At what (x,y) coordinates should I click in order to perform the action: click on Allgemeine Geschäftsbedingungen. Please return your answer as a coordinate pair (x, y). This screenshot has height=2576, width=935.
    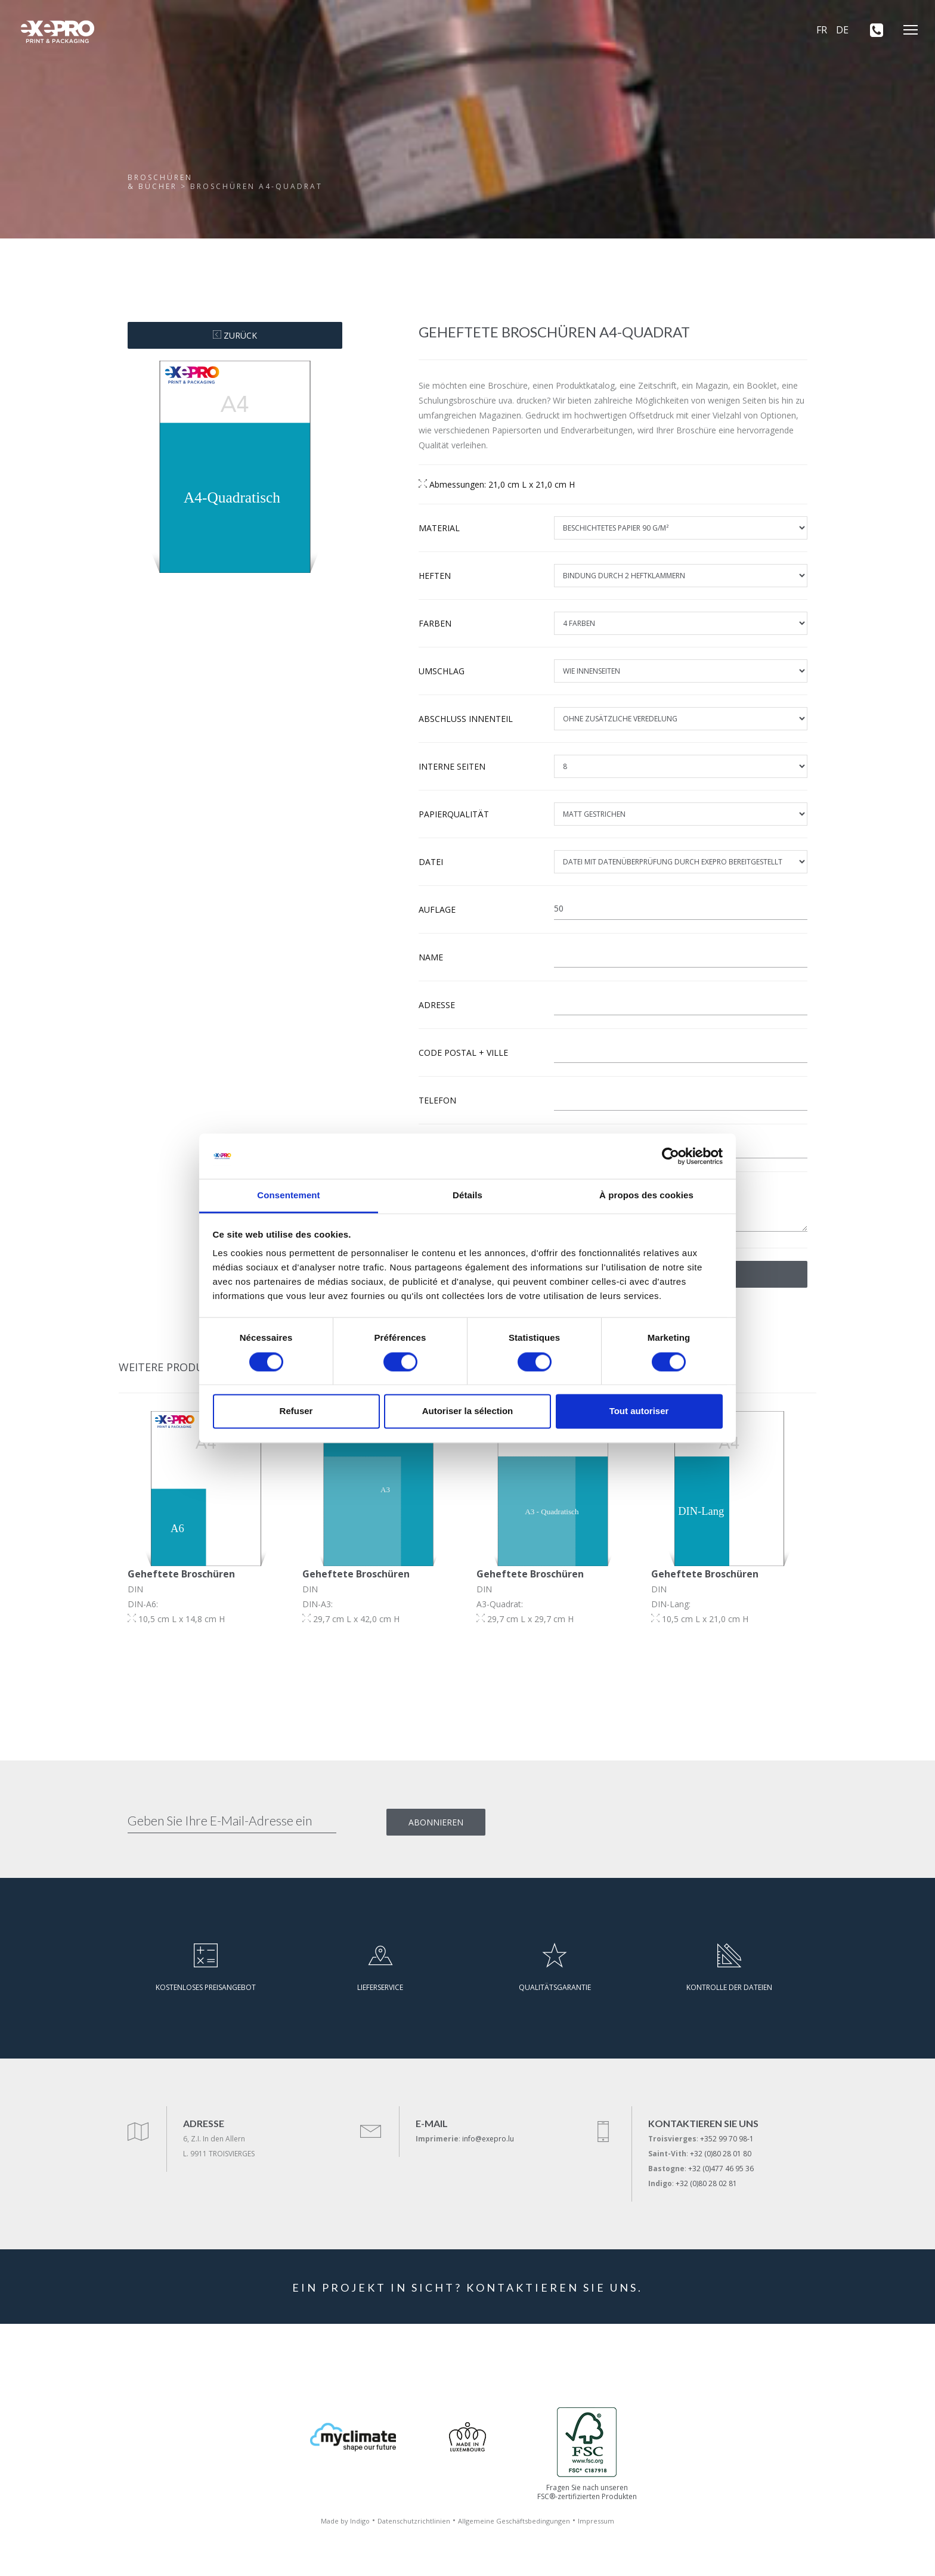
    Looking at the image, I should click on (514, 2520).